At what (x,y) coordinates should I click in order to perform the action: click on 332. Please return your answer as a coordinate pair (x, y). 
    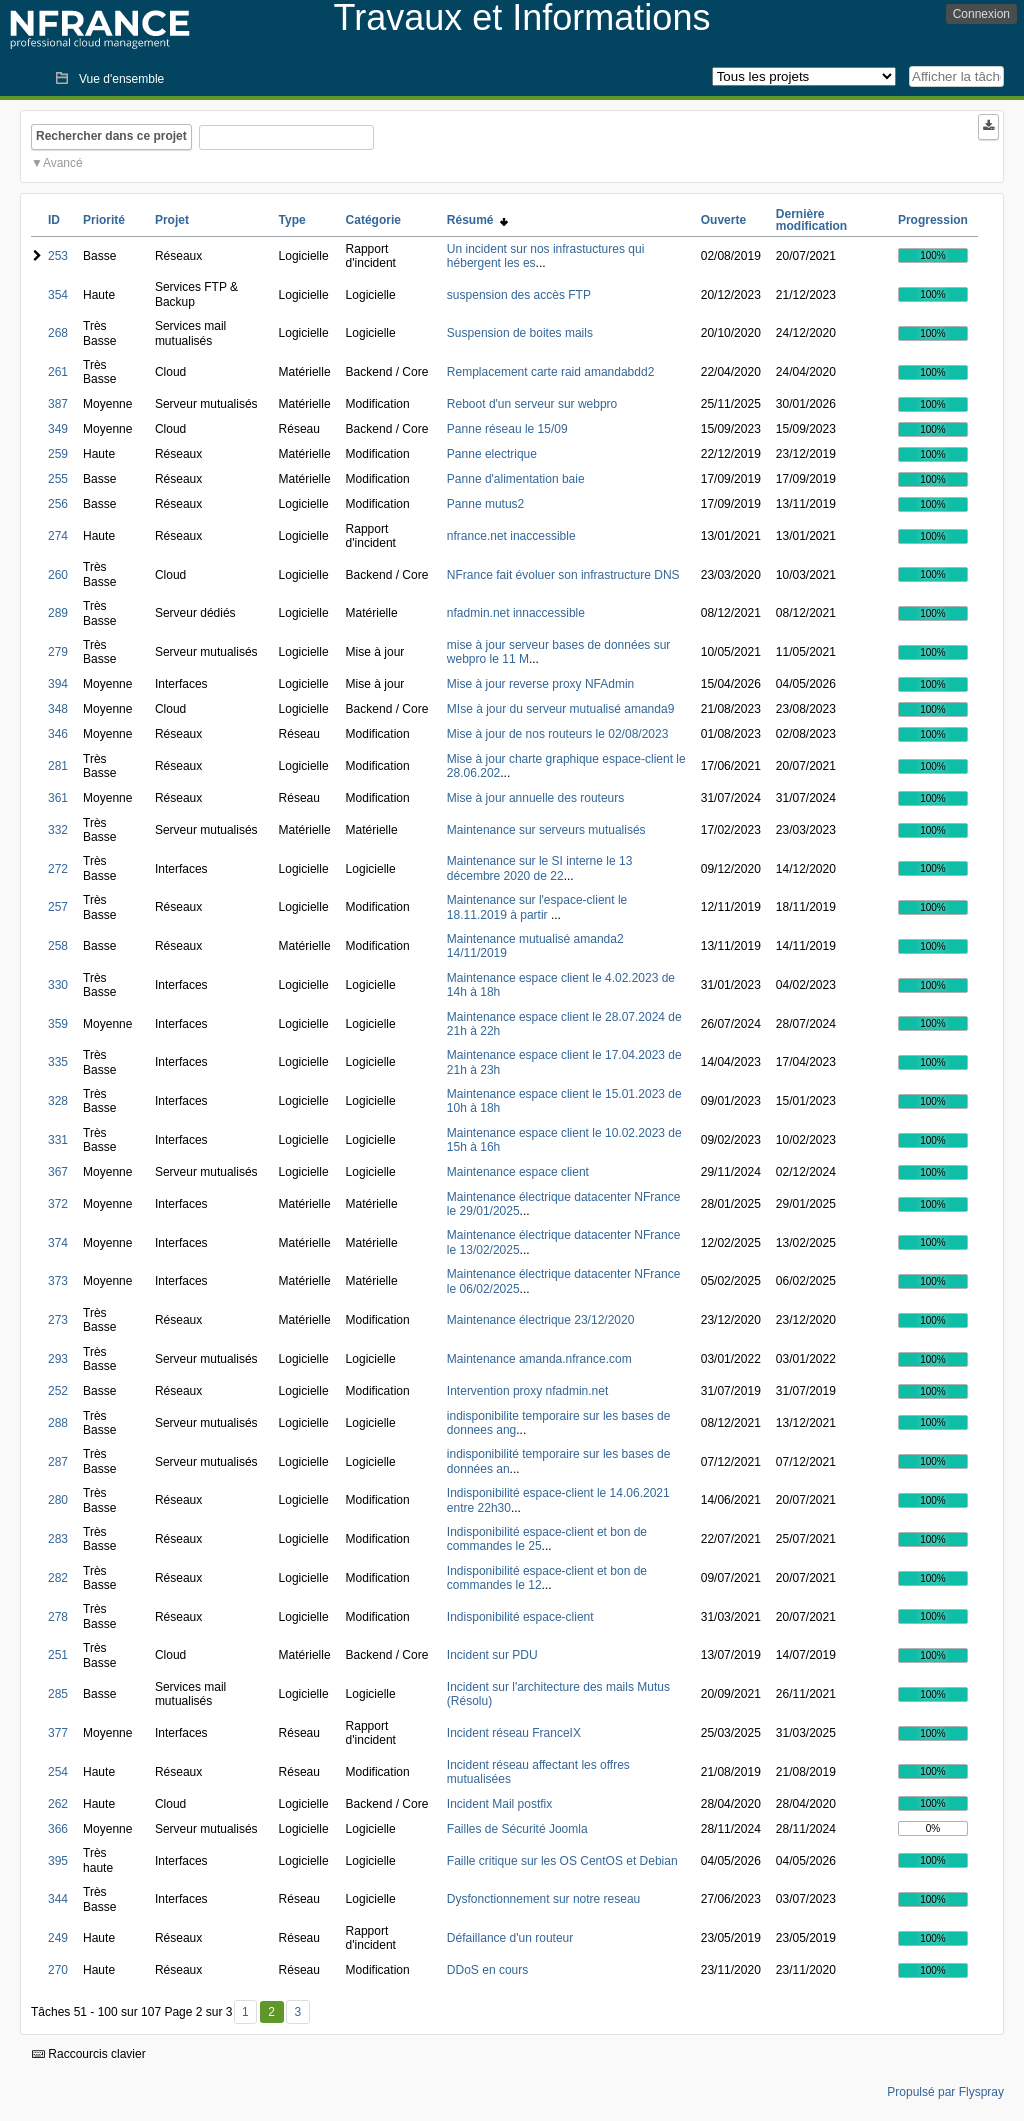
    Looking at the image, I should click on (58, 830).